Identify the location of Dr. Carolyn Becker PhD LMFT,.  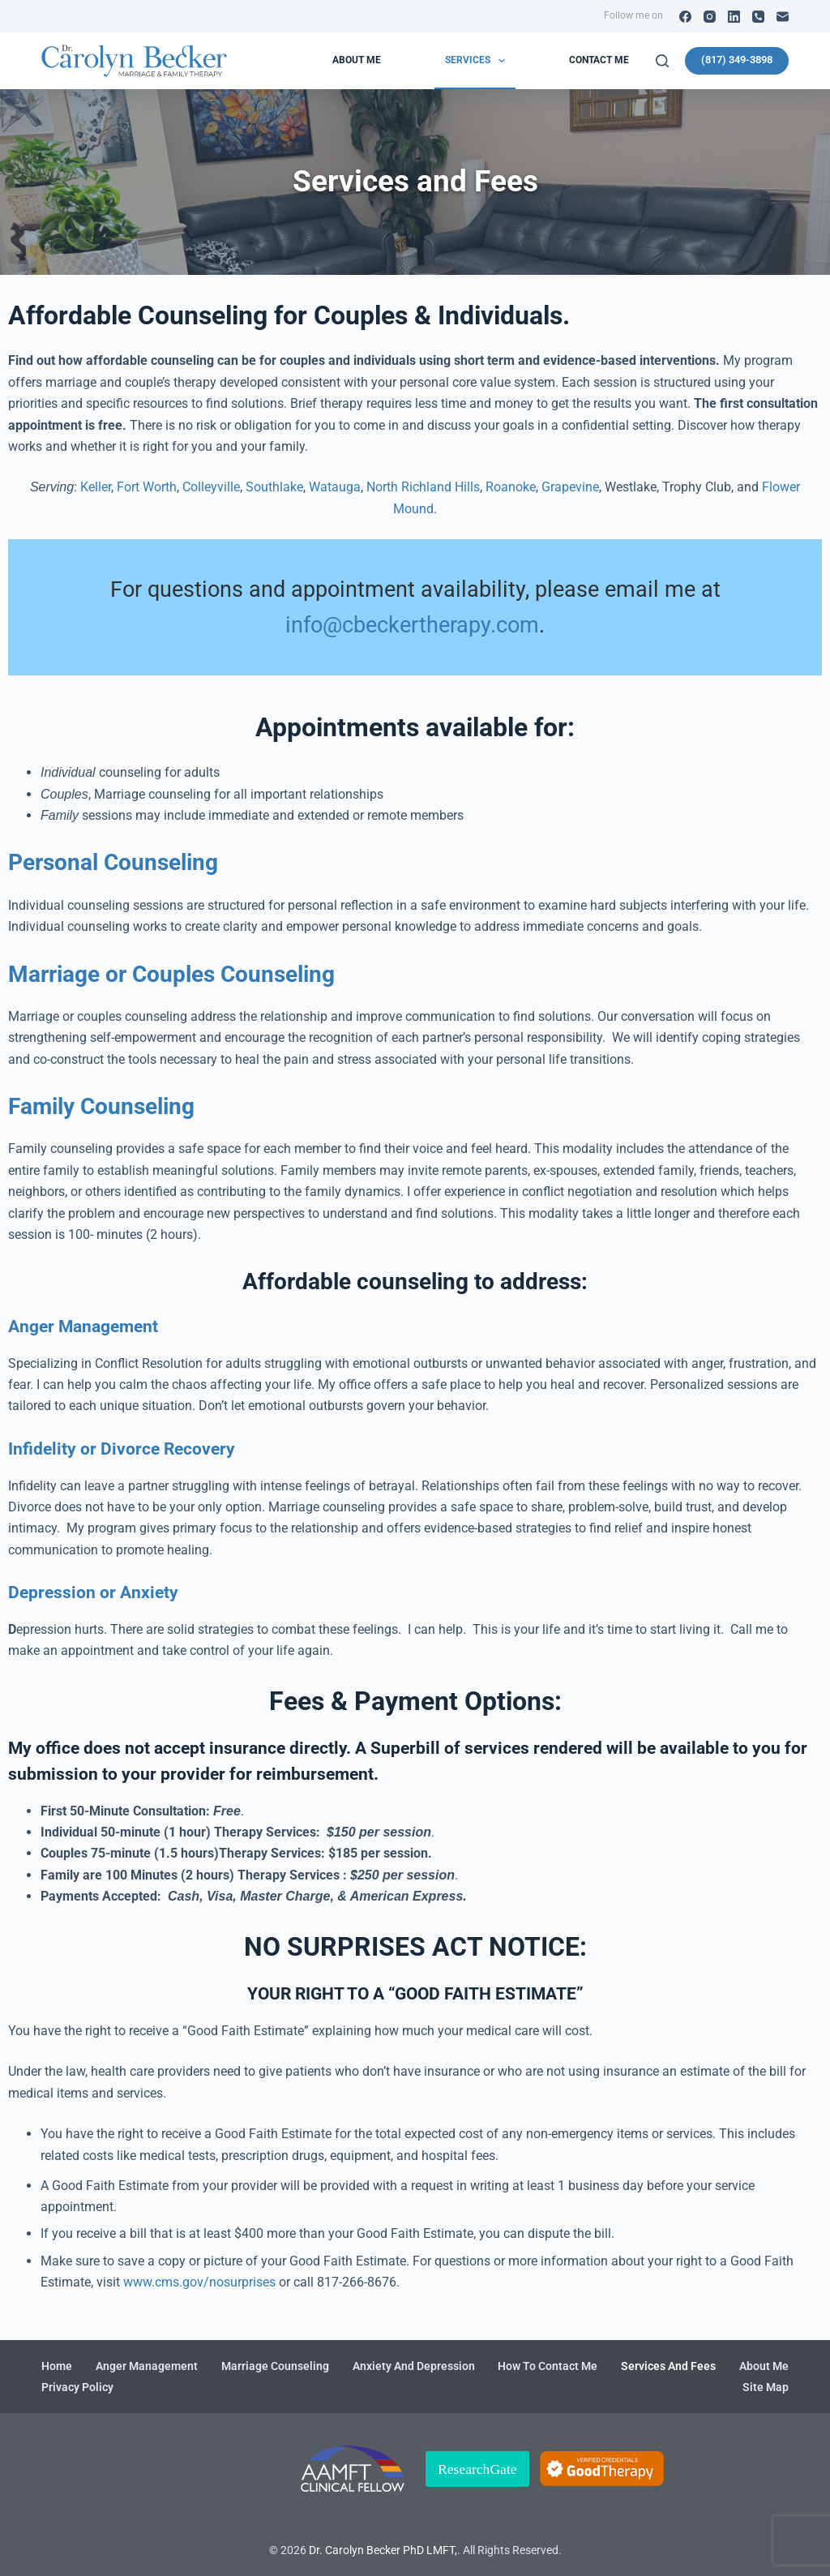
(383, 2550).